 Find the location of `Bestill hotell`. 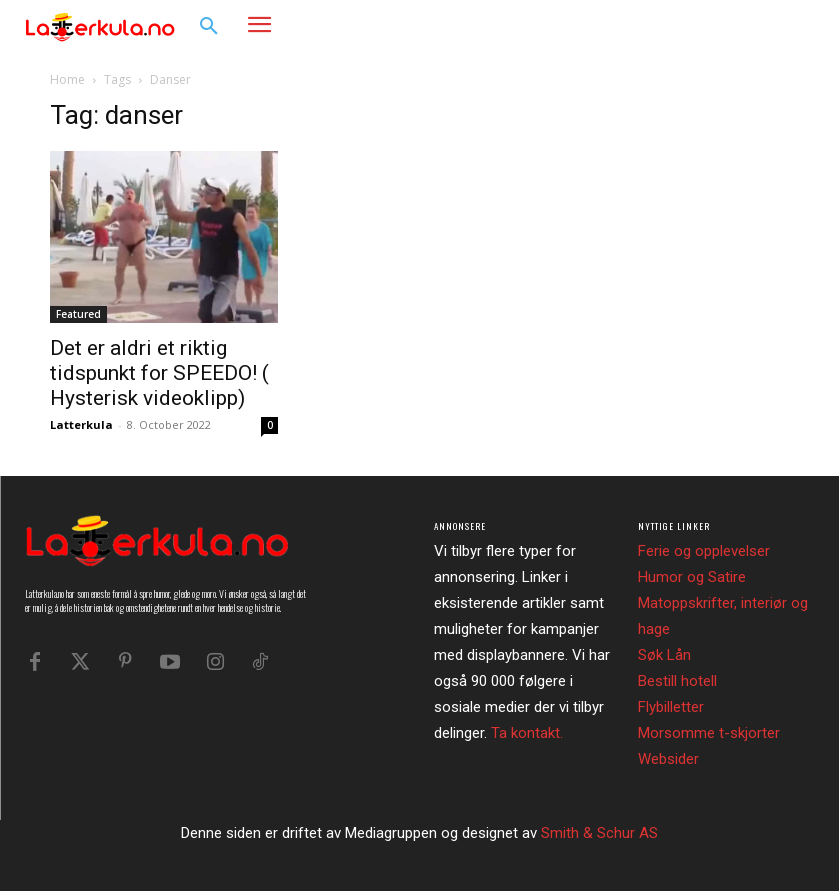

Bestill hotell is located at coordinates (677, 681).